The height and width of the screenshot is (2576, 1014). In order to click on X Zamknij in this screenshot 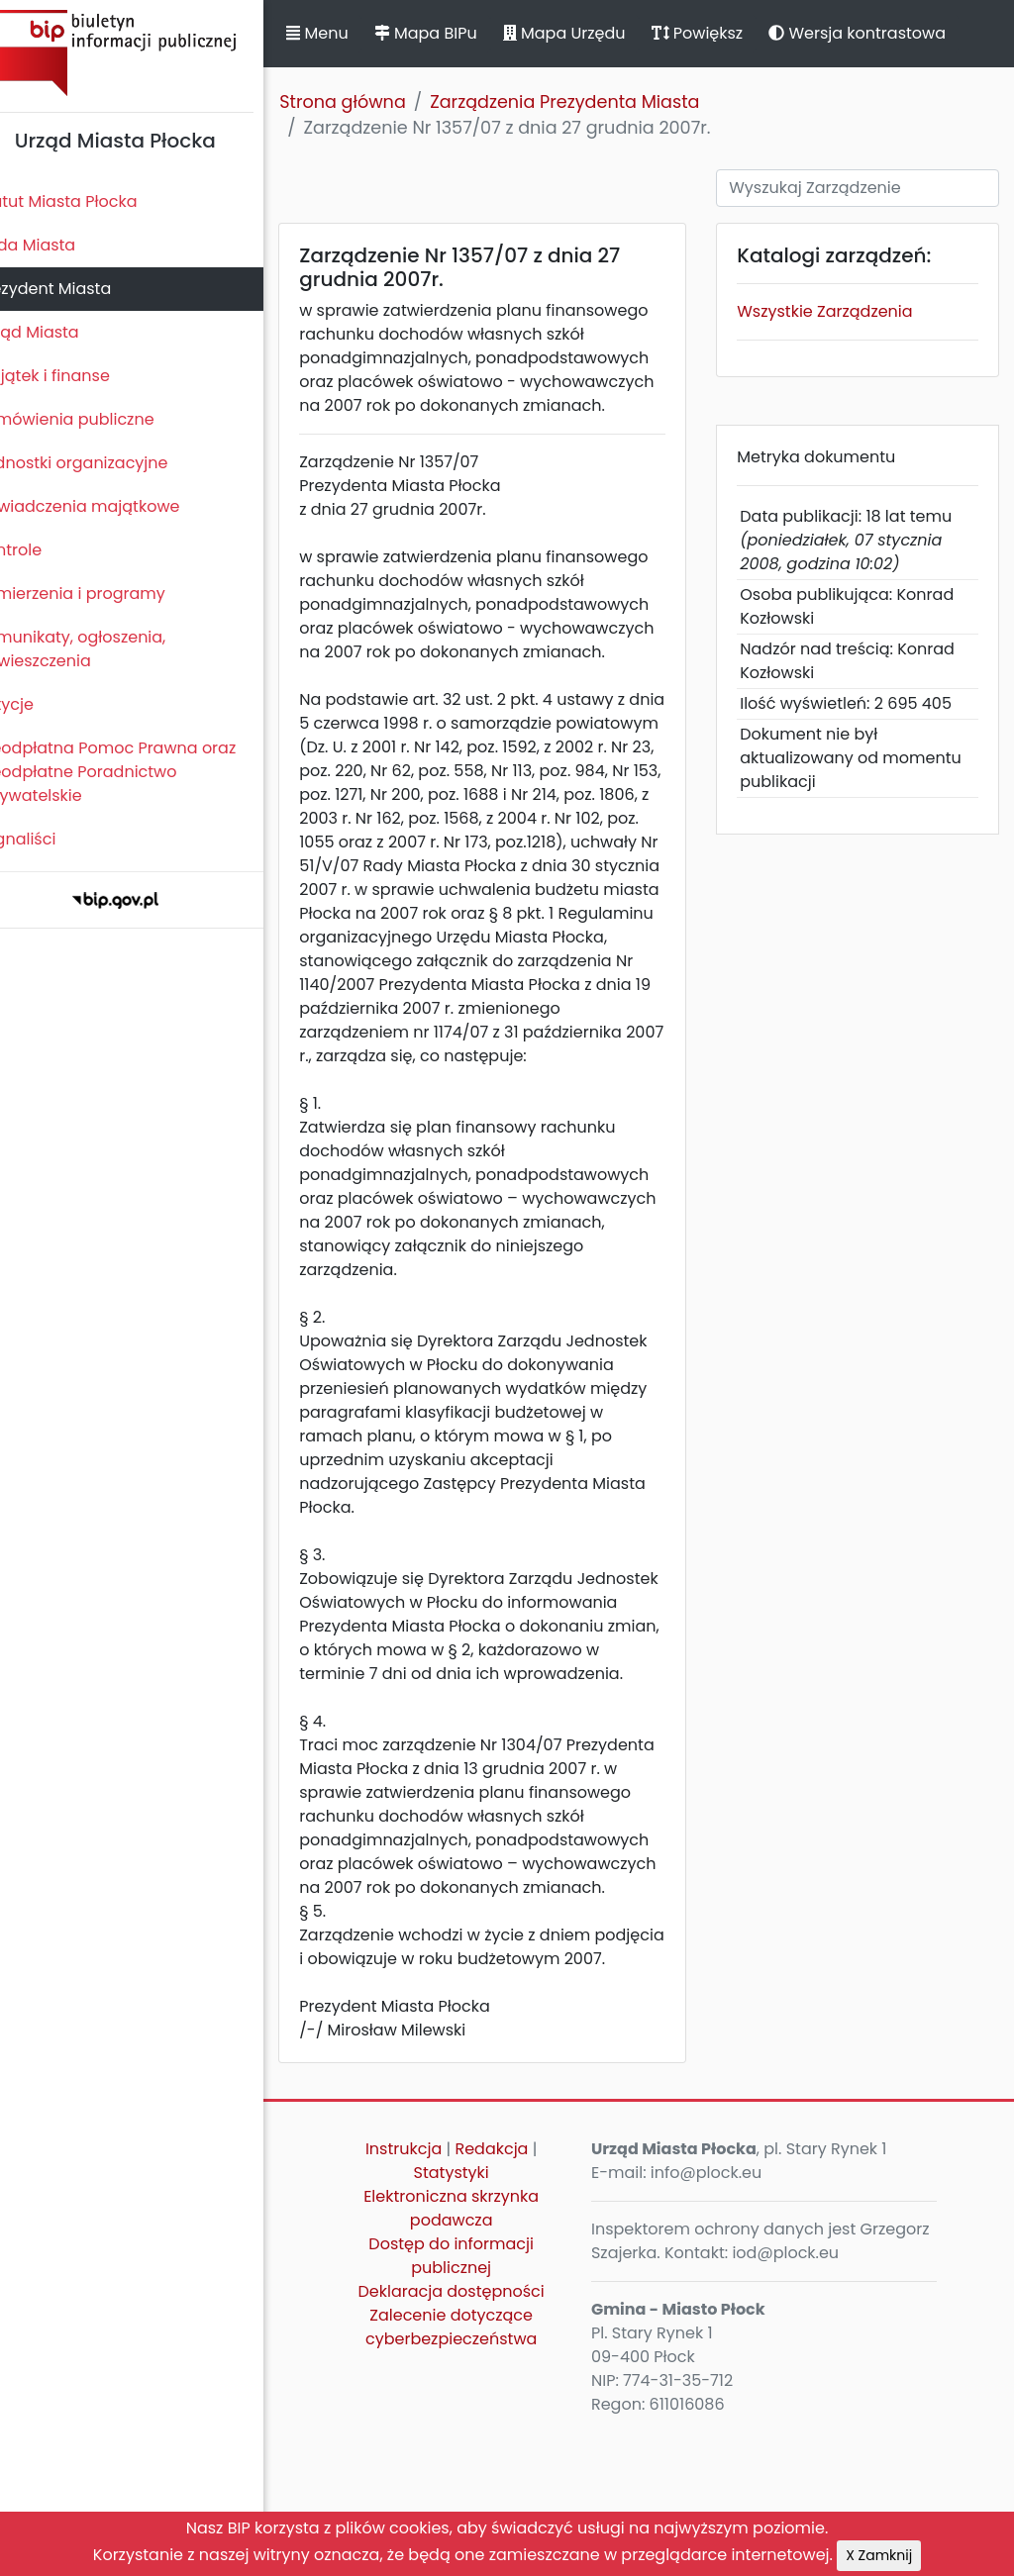, I will do `click(879, 2555)`.